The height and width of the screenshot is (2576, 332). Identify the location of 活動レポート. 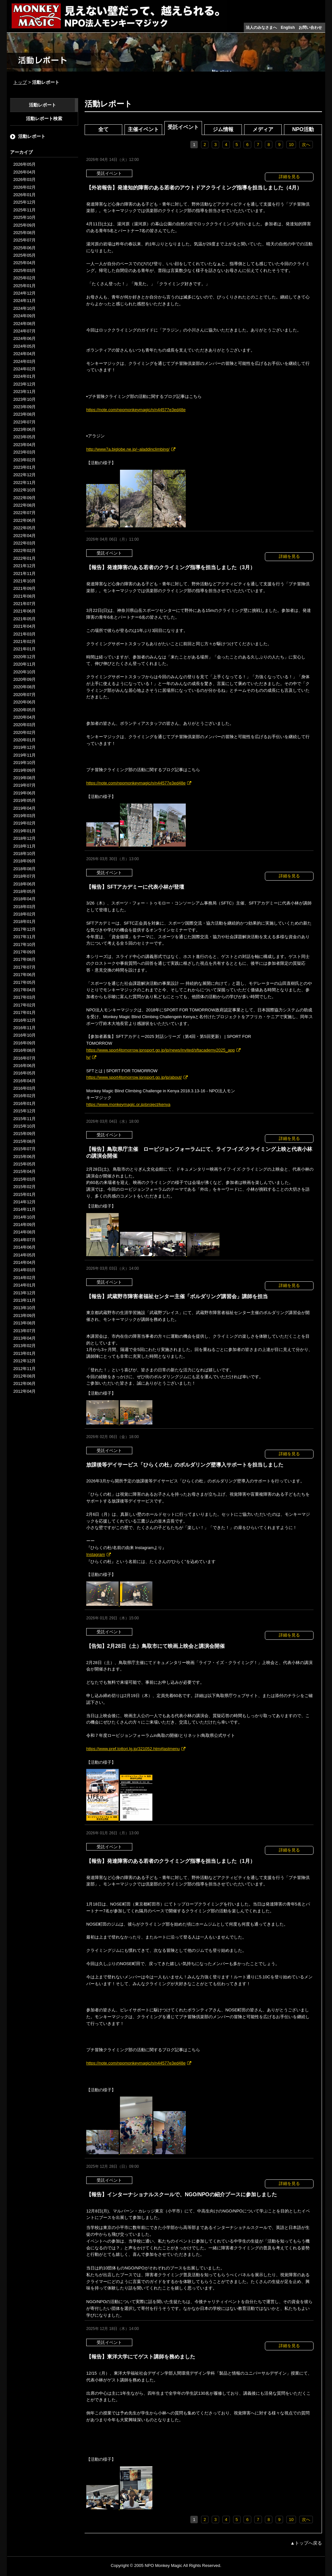
(42, 104).